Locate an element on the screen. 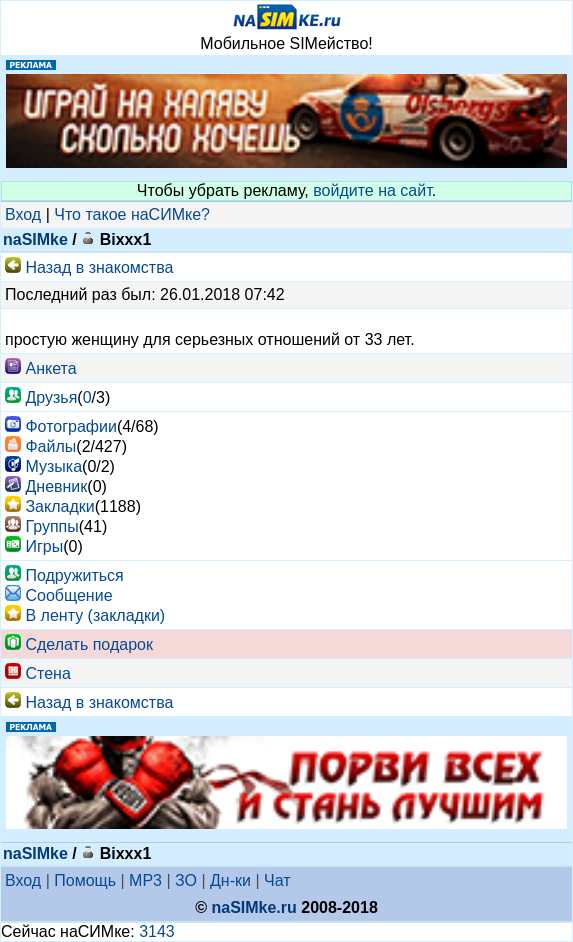 This screenshot has width=573, height=942. Подружиться is located at coordinates (74, 575).